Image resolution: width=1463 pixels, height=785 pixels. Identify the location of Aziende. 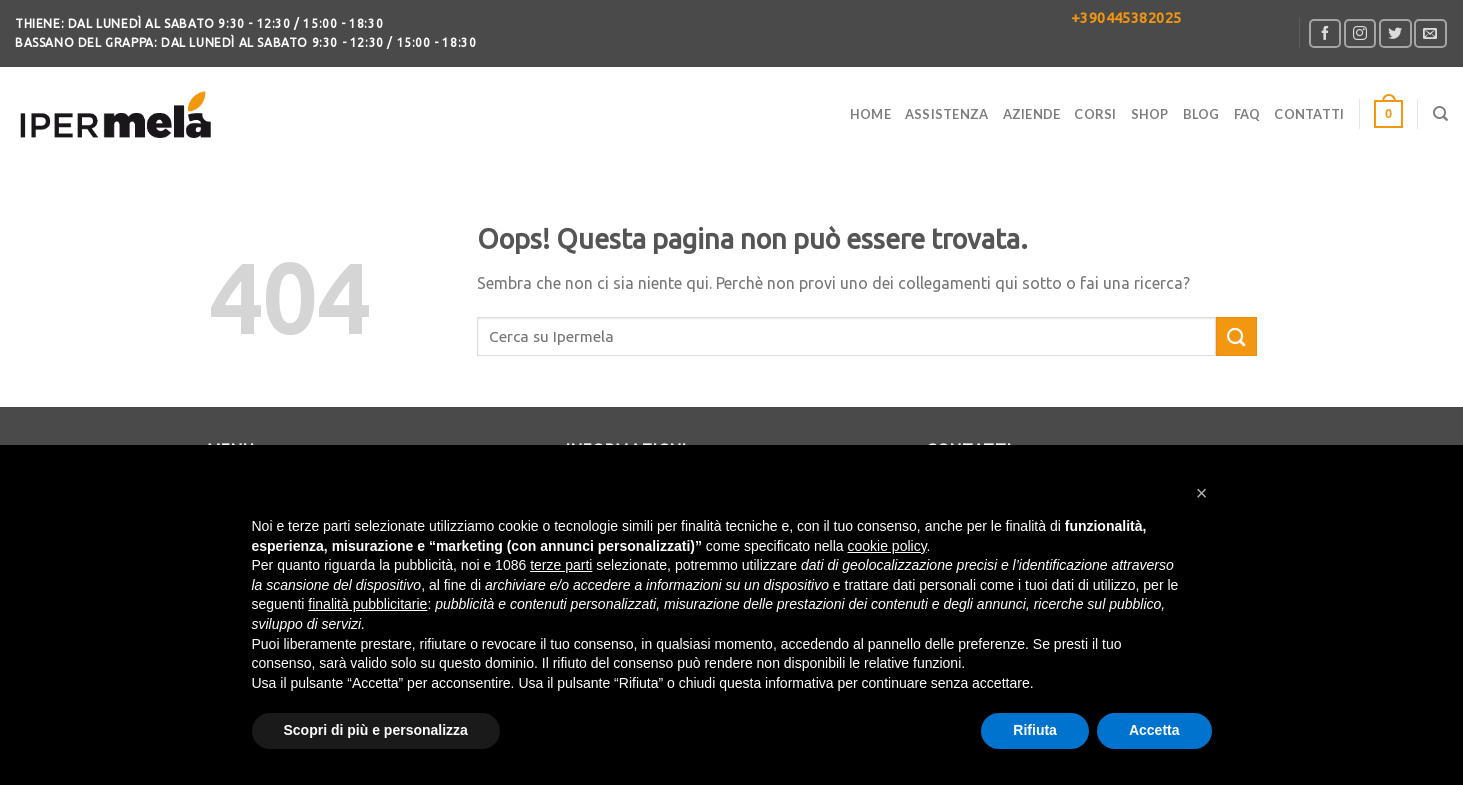
(1032, 114).